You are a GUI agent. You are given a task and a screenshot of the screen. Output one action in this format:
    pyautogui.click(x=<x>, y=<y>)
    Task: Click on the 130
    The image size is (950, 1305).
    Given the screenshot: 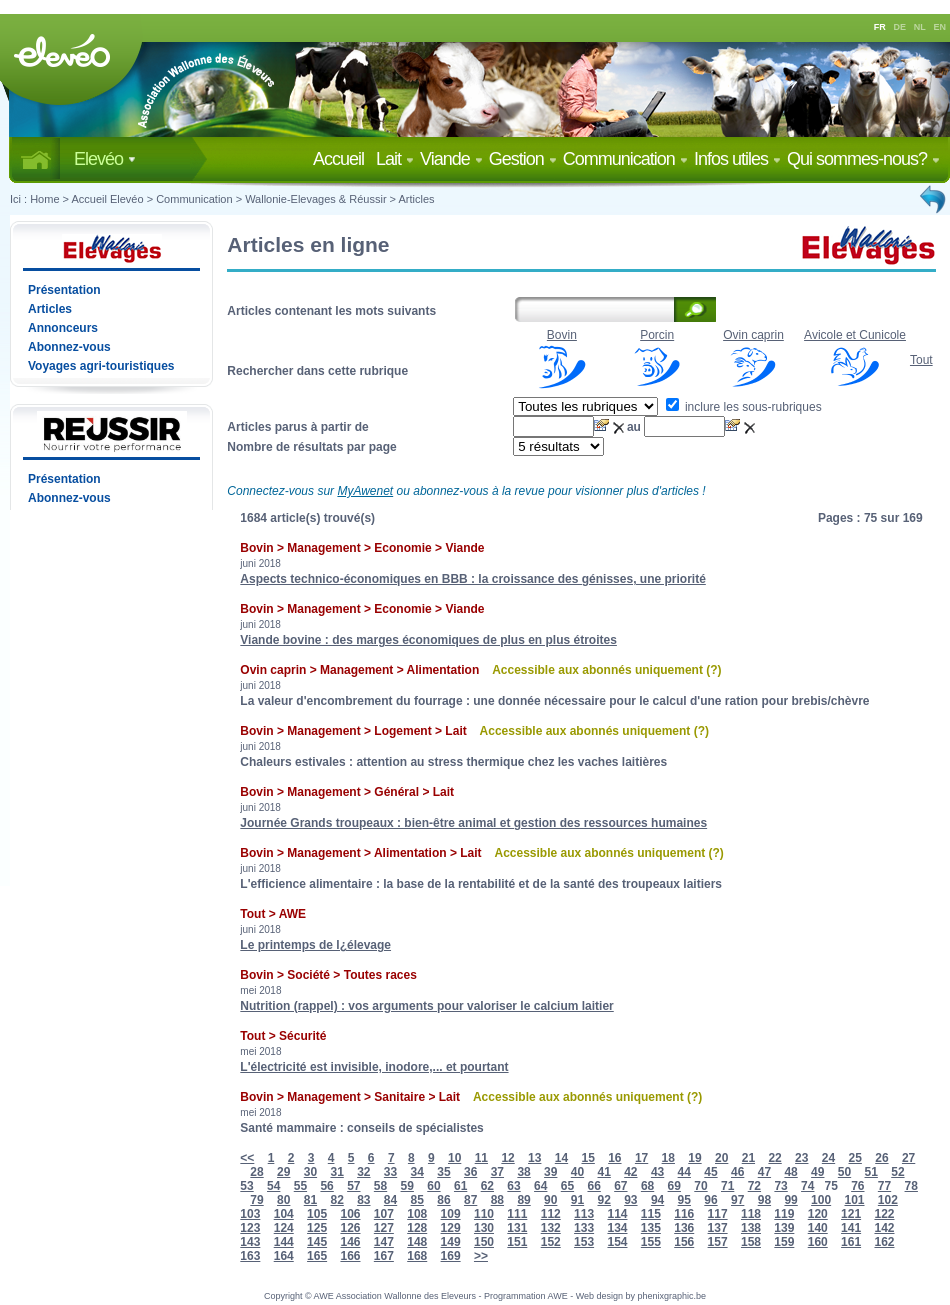 What is the action you would take?
    pyautogui.click(x=484, y=1228)
    